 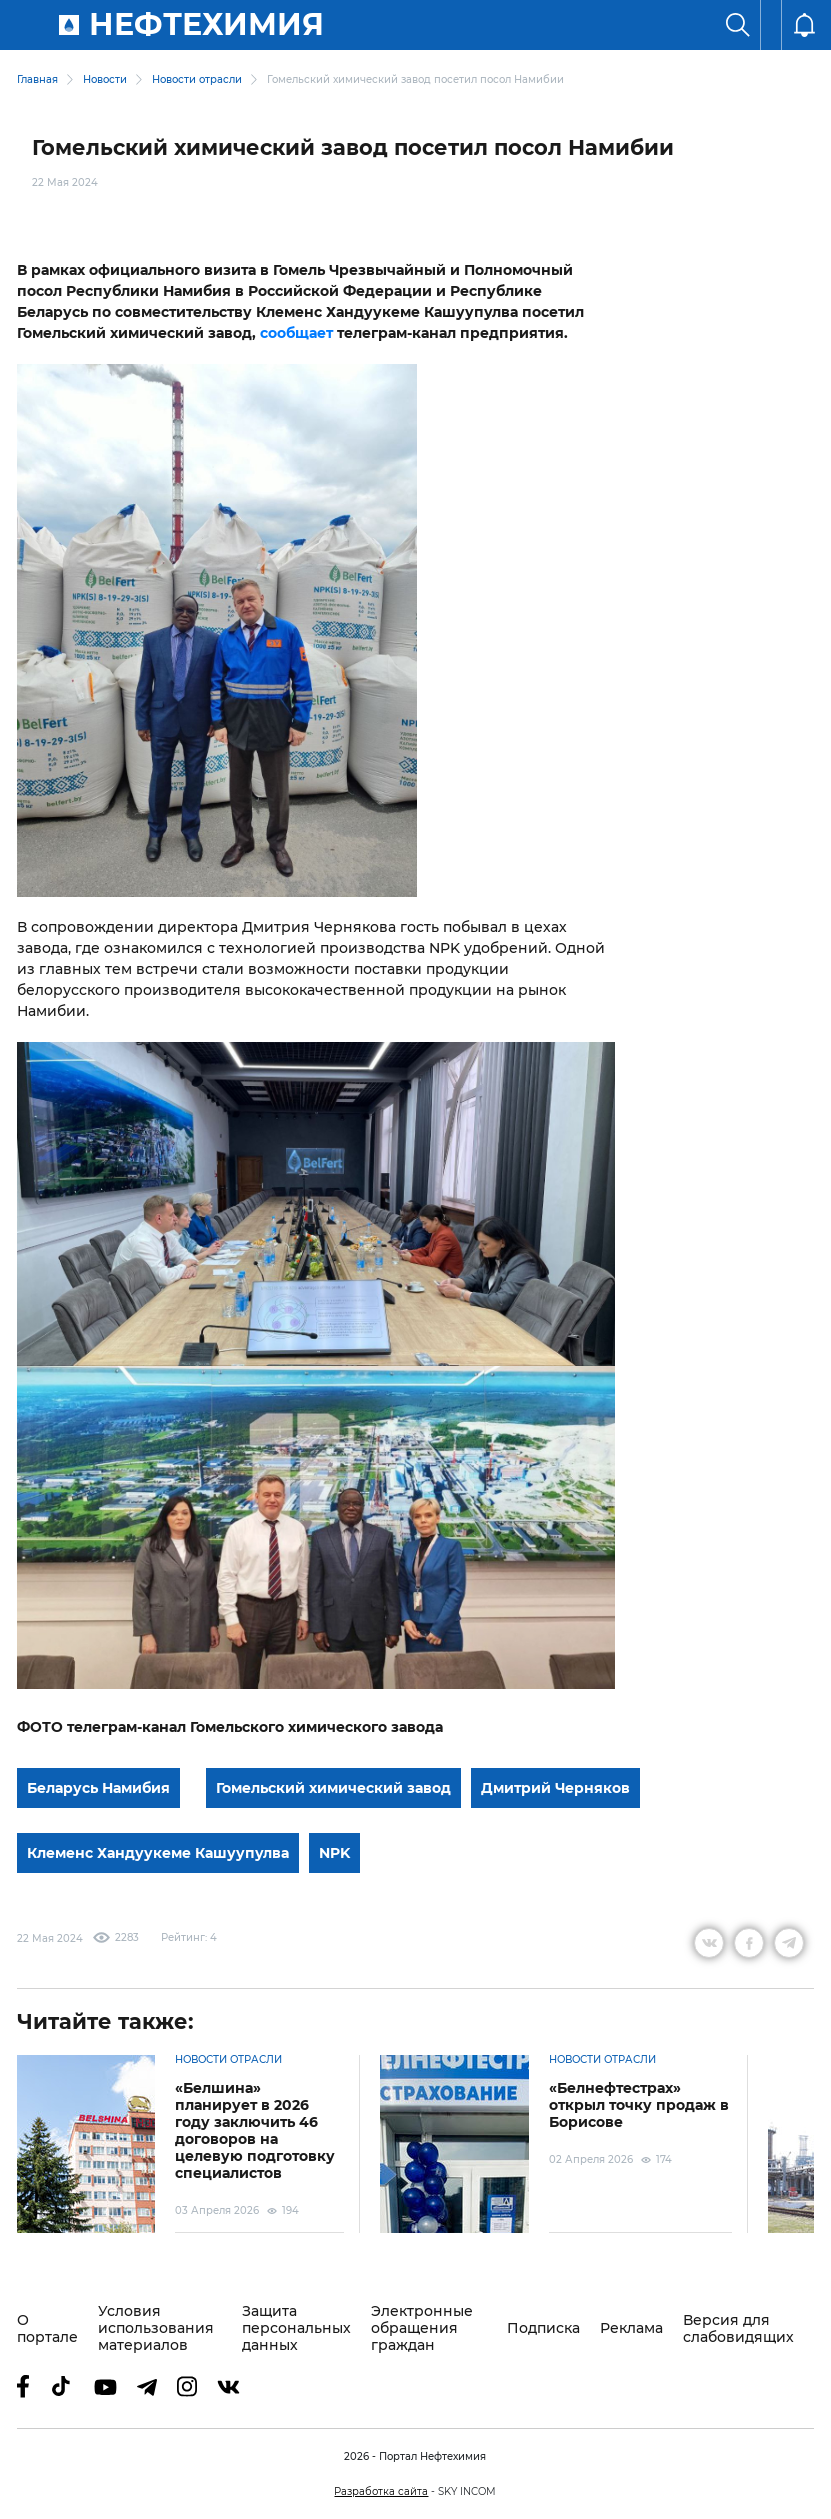 What do you see at coordinates (631, 2328) in the screenshot?
I see `Реклама` at bounding box center [631, 2328].